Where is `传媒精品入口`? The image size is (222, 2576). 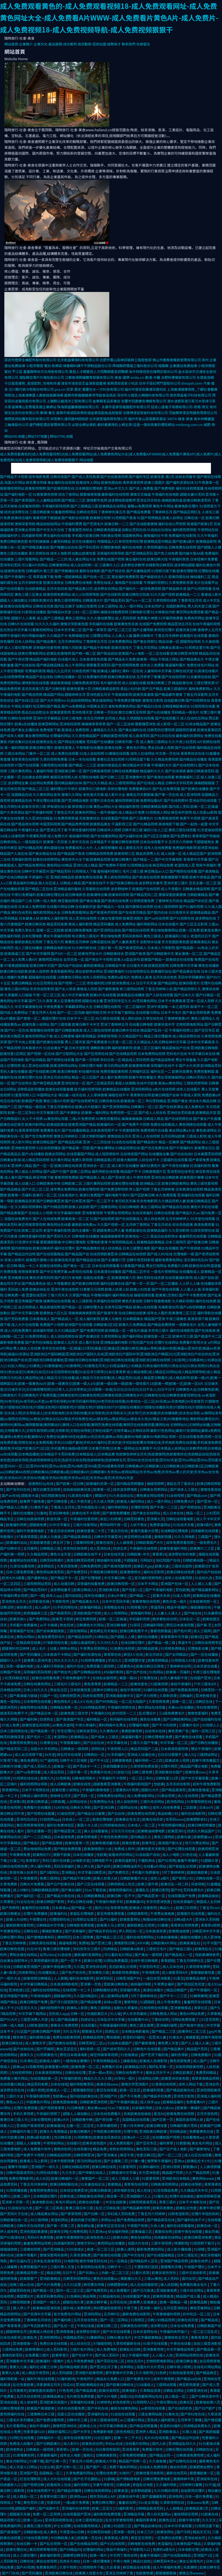
传媒精品入口 is located at coordinates (107, 541).